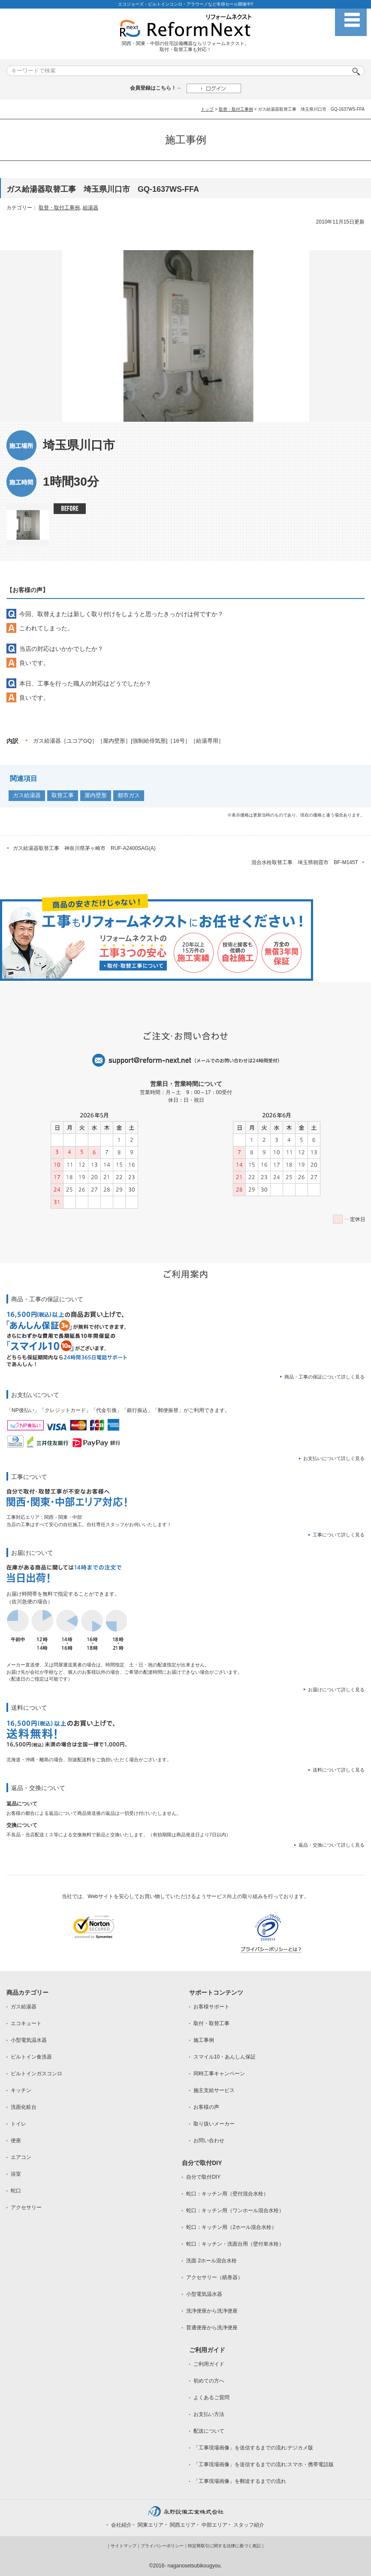 This screenshot has height=2576, width=371. I want to click on 施主支給サービス, so click(214, 2090).